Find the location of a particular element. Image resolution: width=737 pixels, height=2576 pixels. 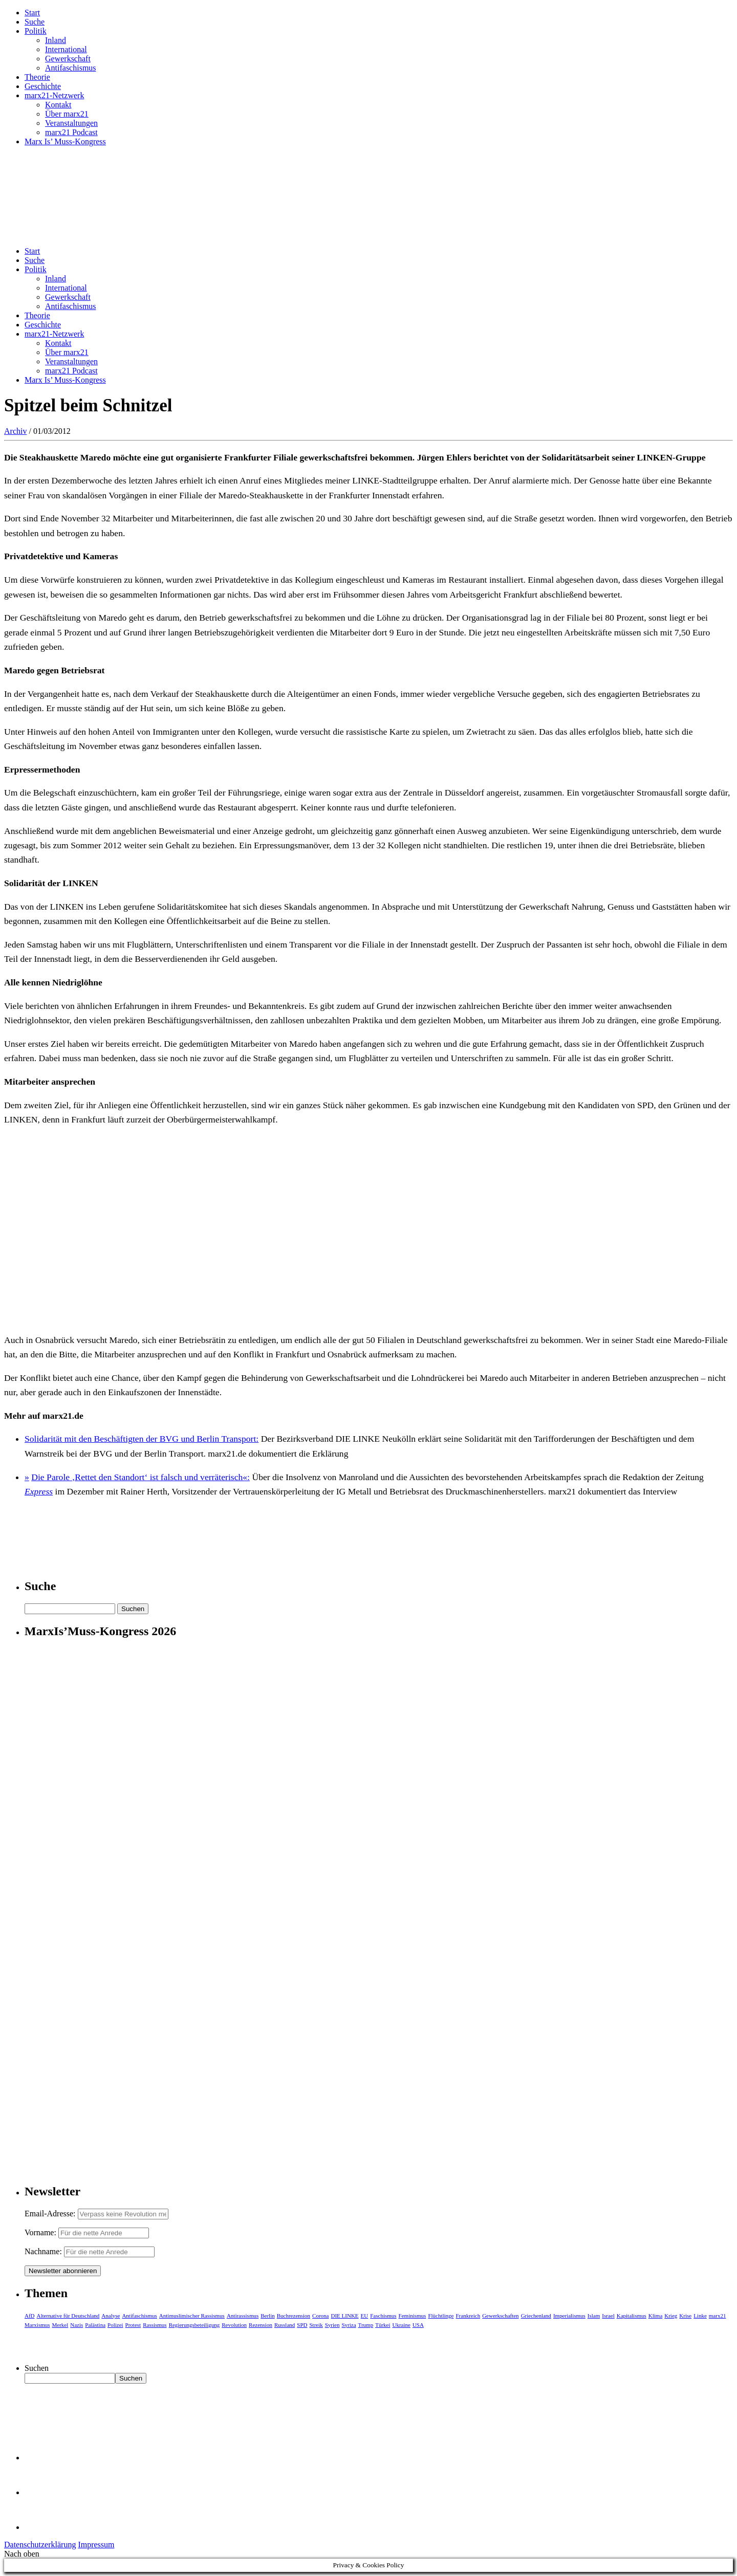

Kontakt is located at coordinates (58, 104).